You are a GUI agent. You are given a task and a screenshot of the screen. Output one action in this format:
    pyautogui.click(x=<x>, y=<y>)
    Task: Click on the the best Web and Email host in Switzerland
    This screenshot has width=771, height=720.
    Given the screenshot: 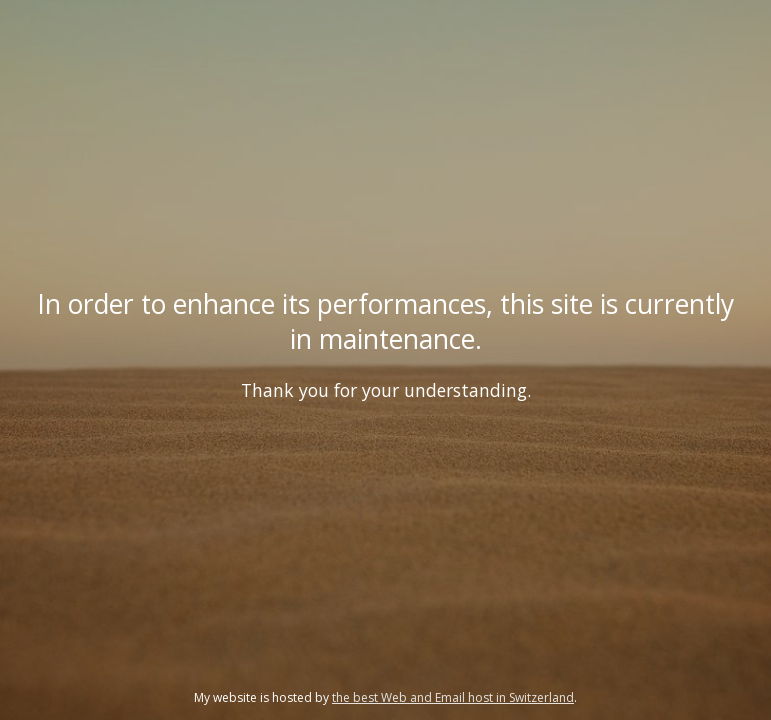 What is the action you would take?
    pyautogui.click(x=453, y=697)
    